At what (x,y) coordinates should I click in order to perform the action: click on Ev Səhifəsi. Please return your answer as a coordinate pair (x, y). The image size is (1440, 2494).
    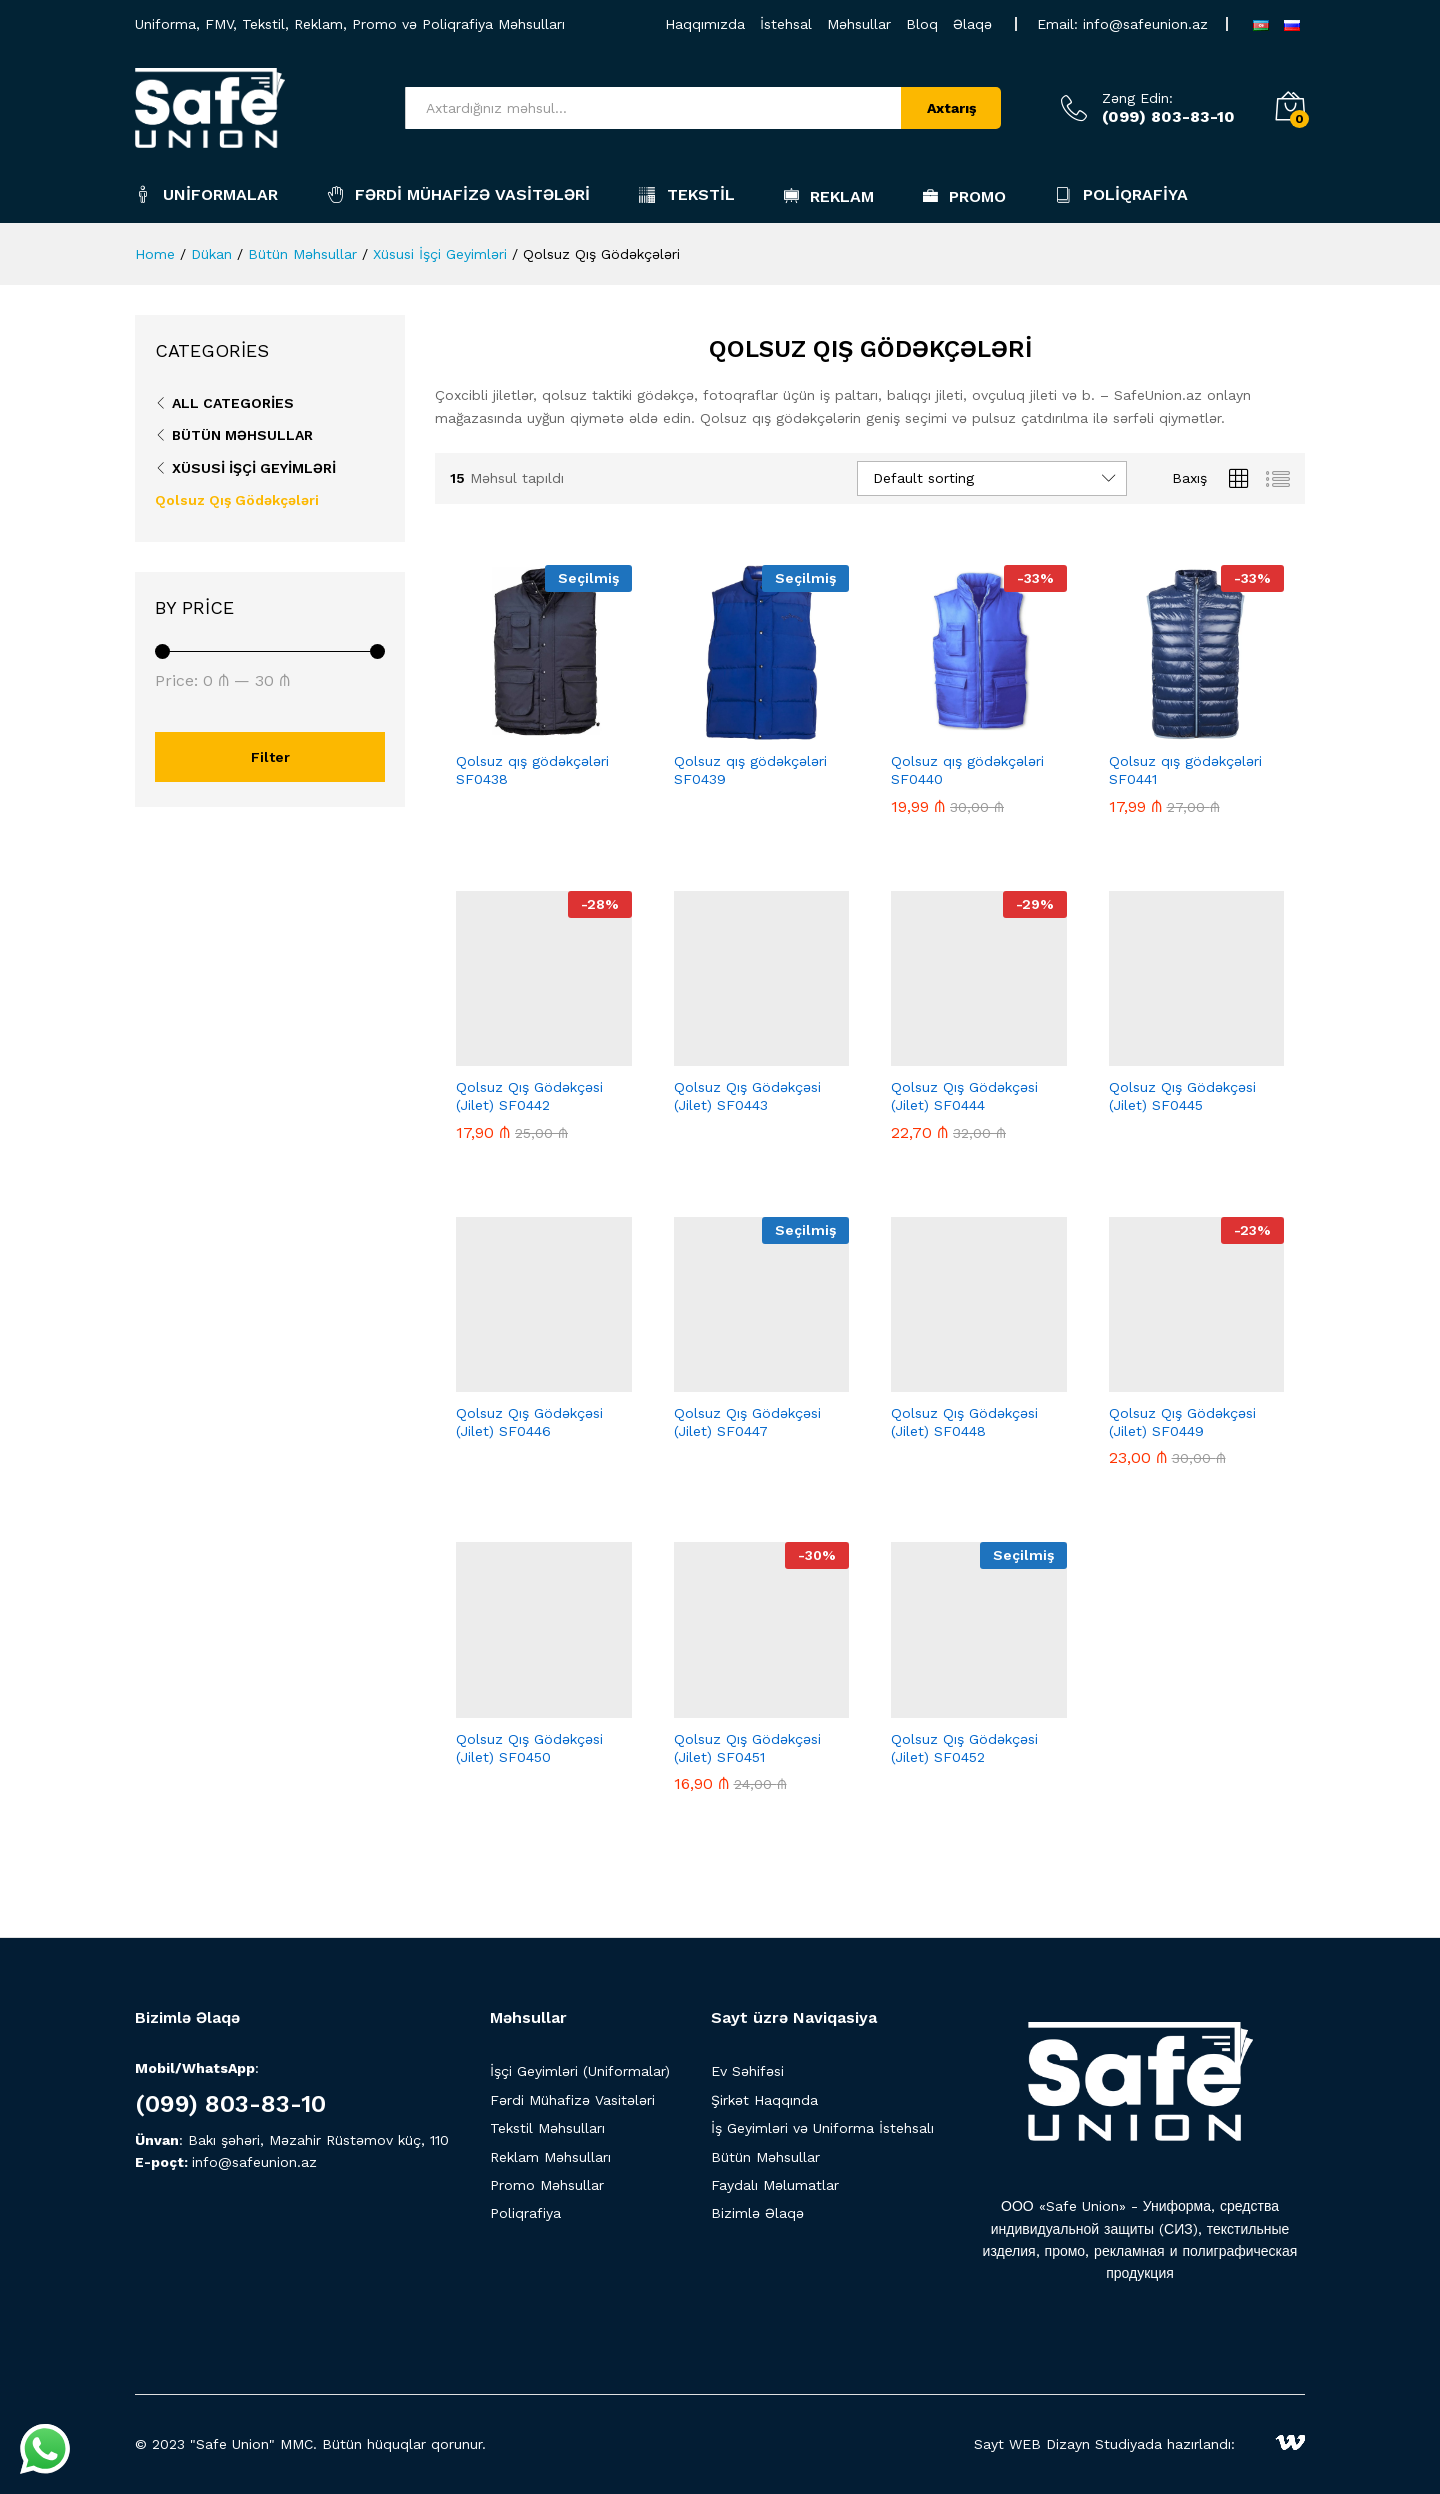
    Looking at the image, I should click on (747, 2071).